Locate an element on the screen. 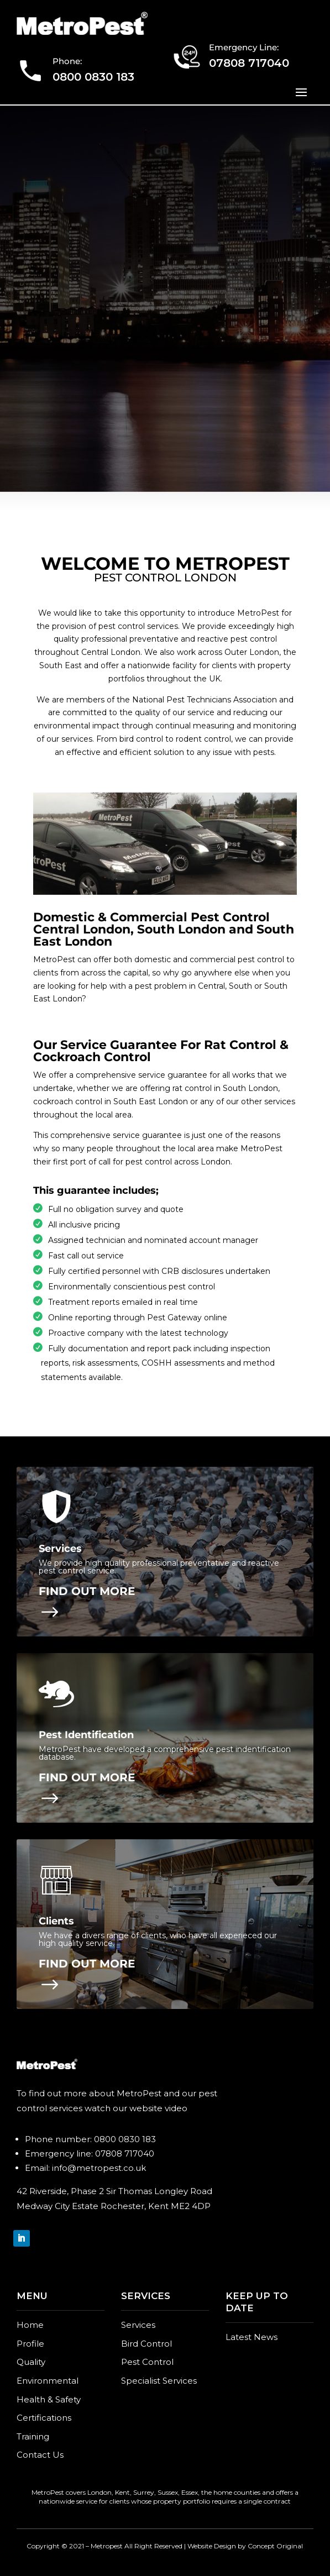 The height and width of the screenshot is (2576, 330). Services is located at coordinates (138, 2325).